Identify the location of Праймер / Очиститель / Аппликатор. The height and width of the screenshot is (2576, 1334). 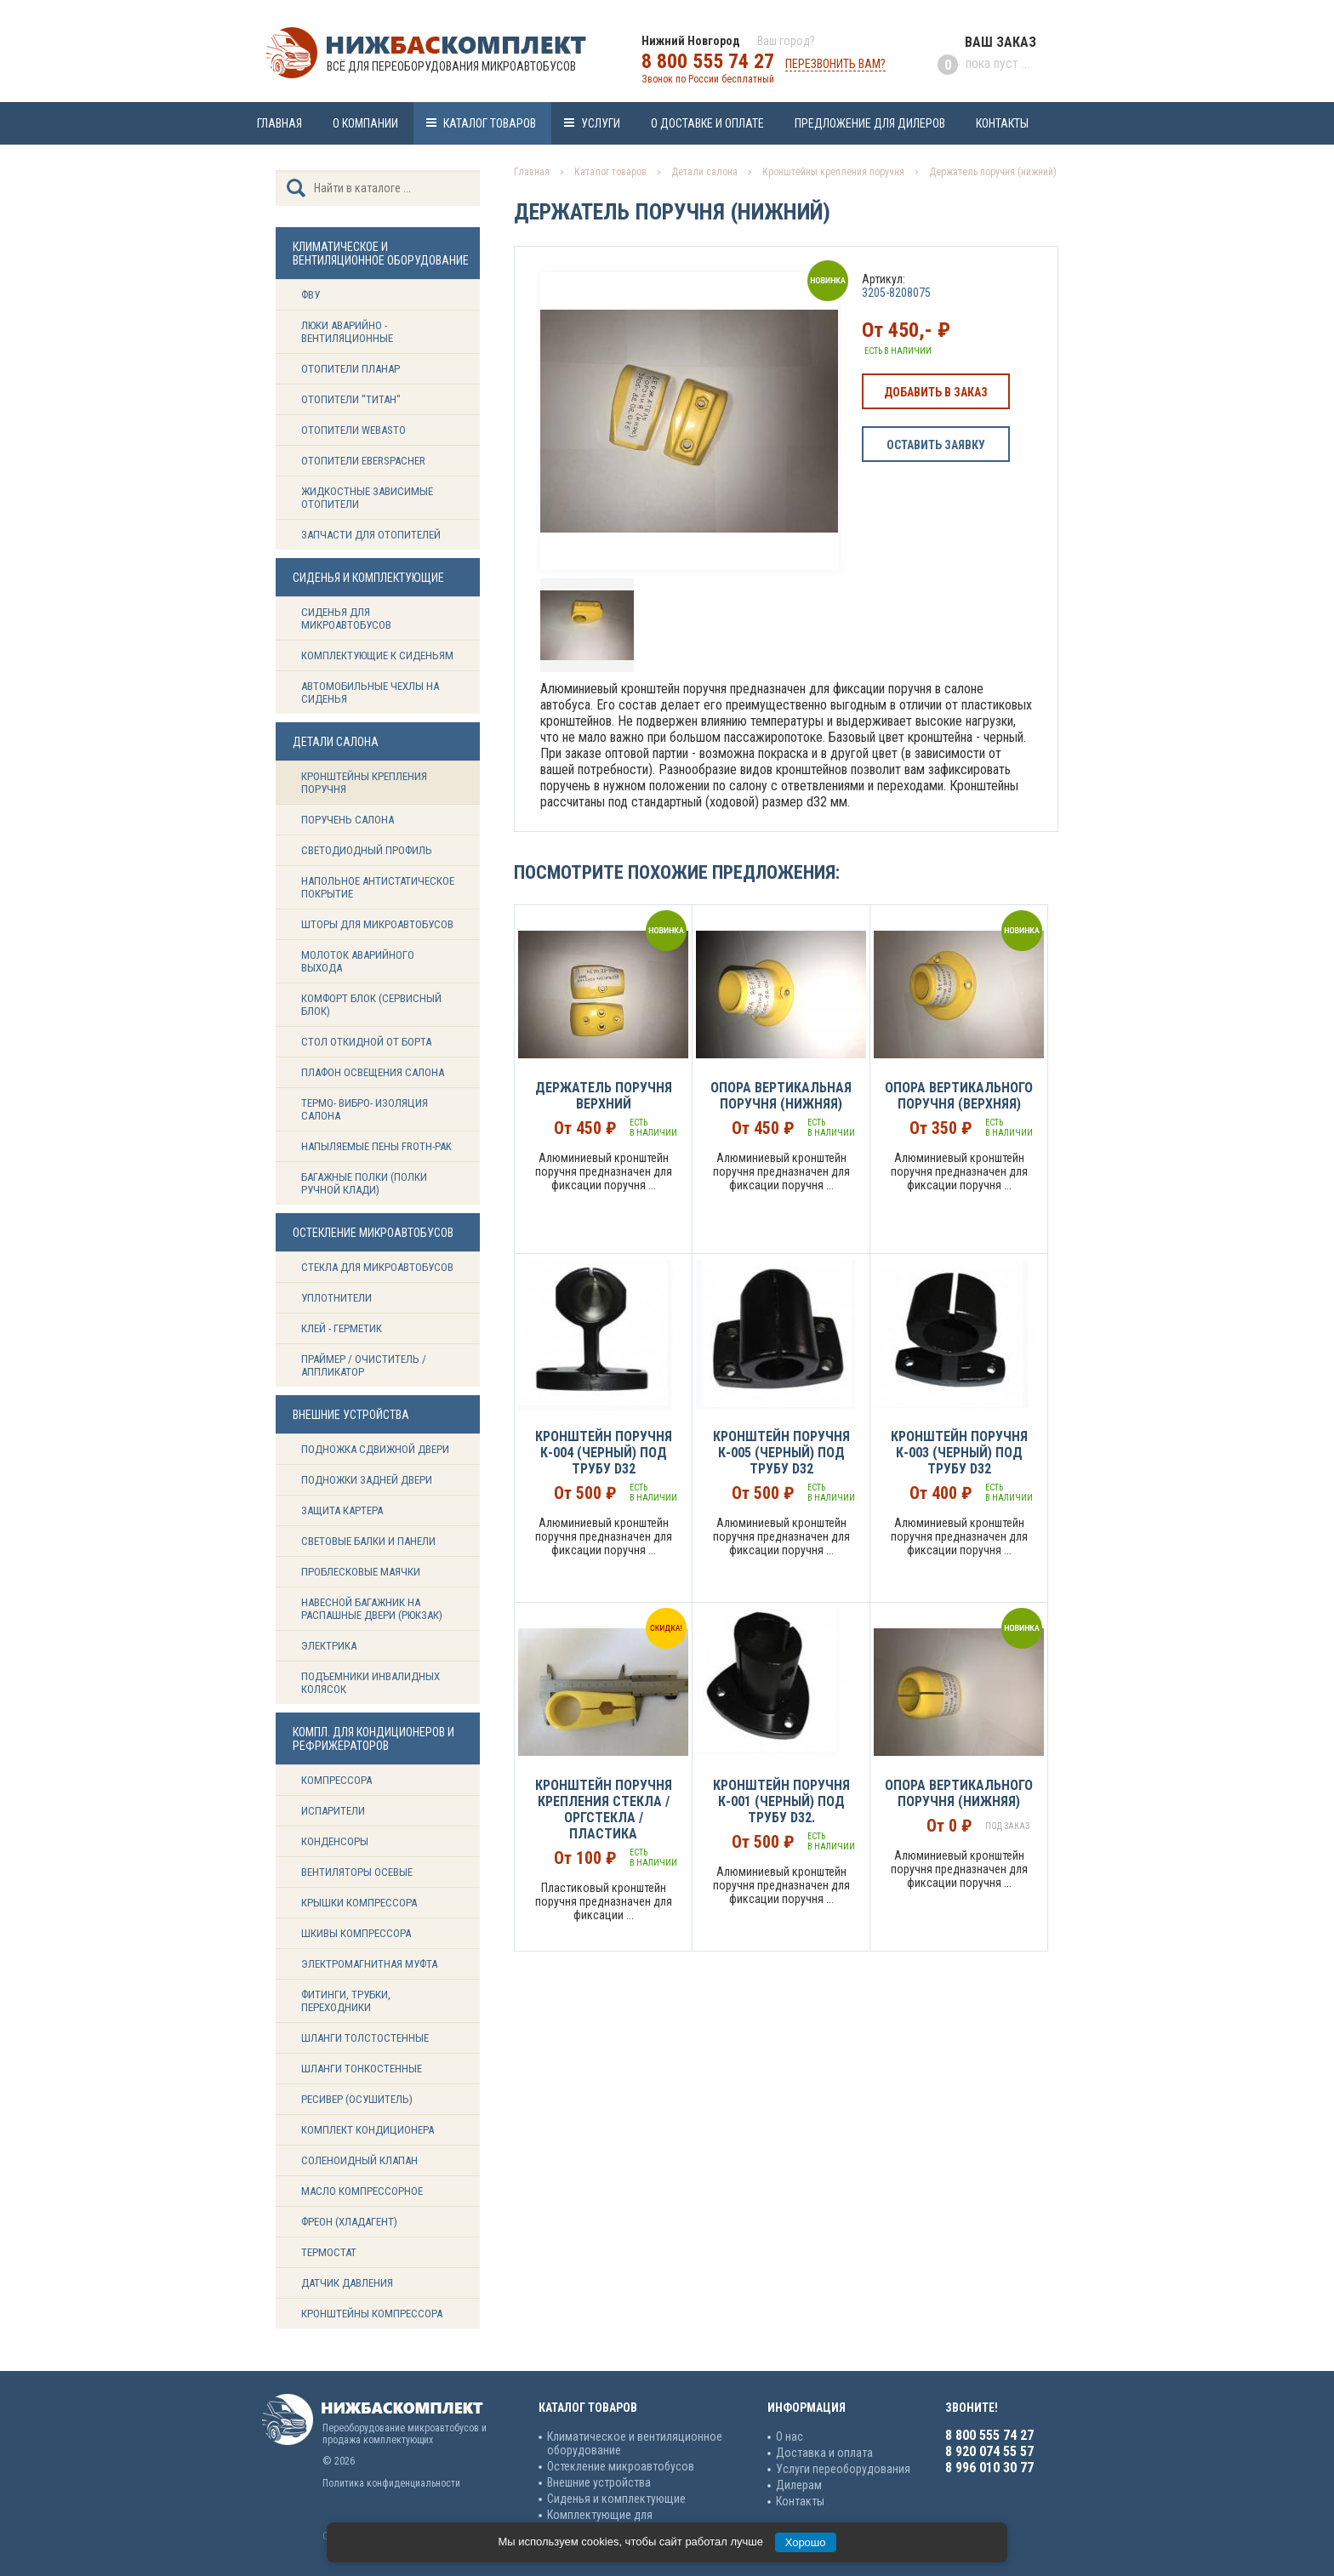
(363, 1365).